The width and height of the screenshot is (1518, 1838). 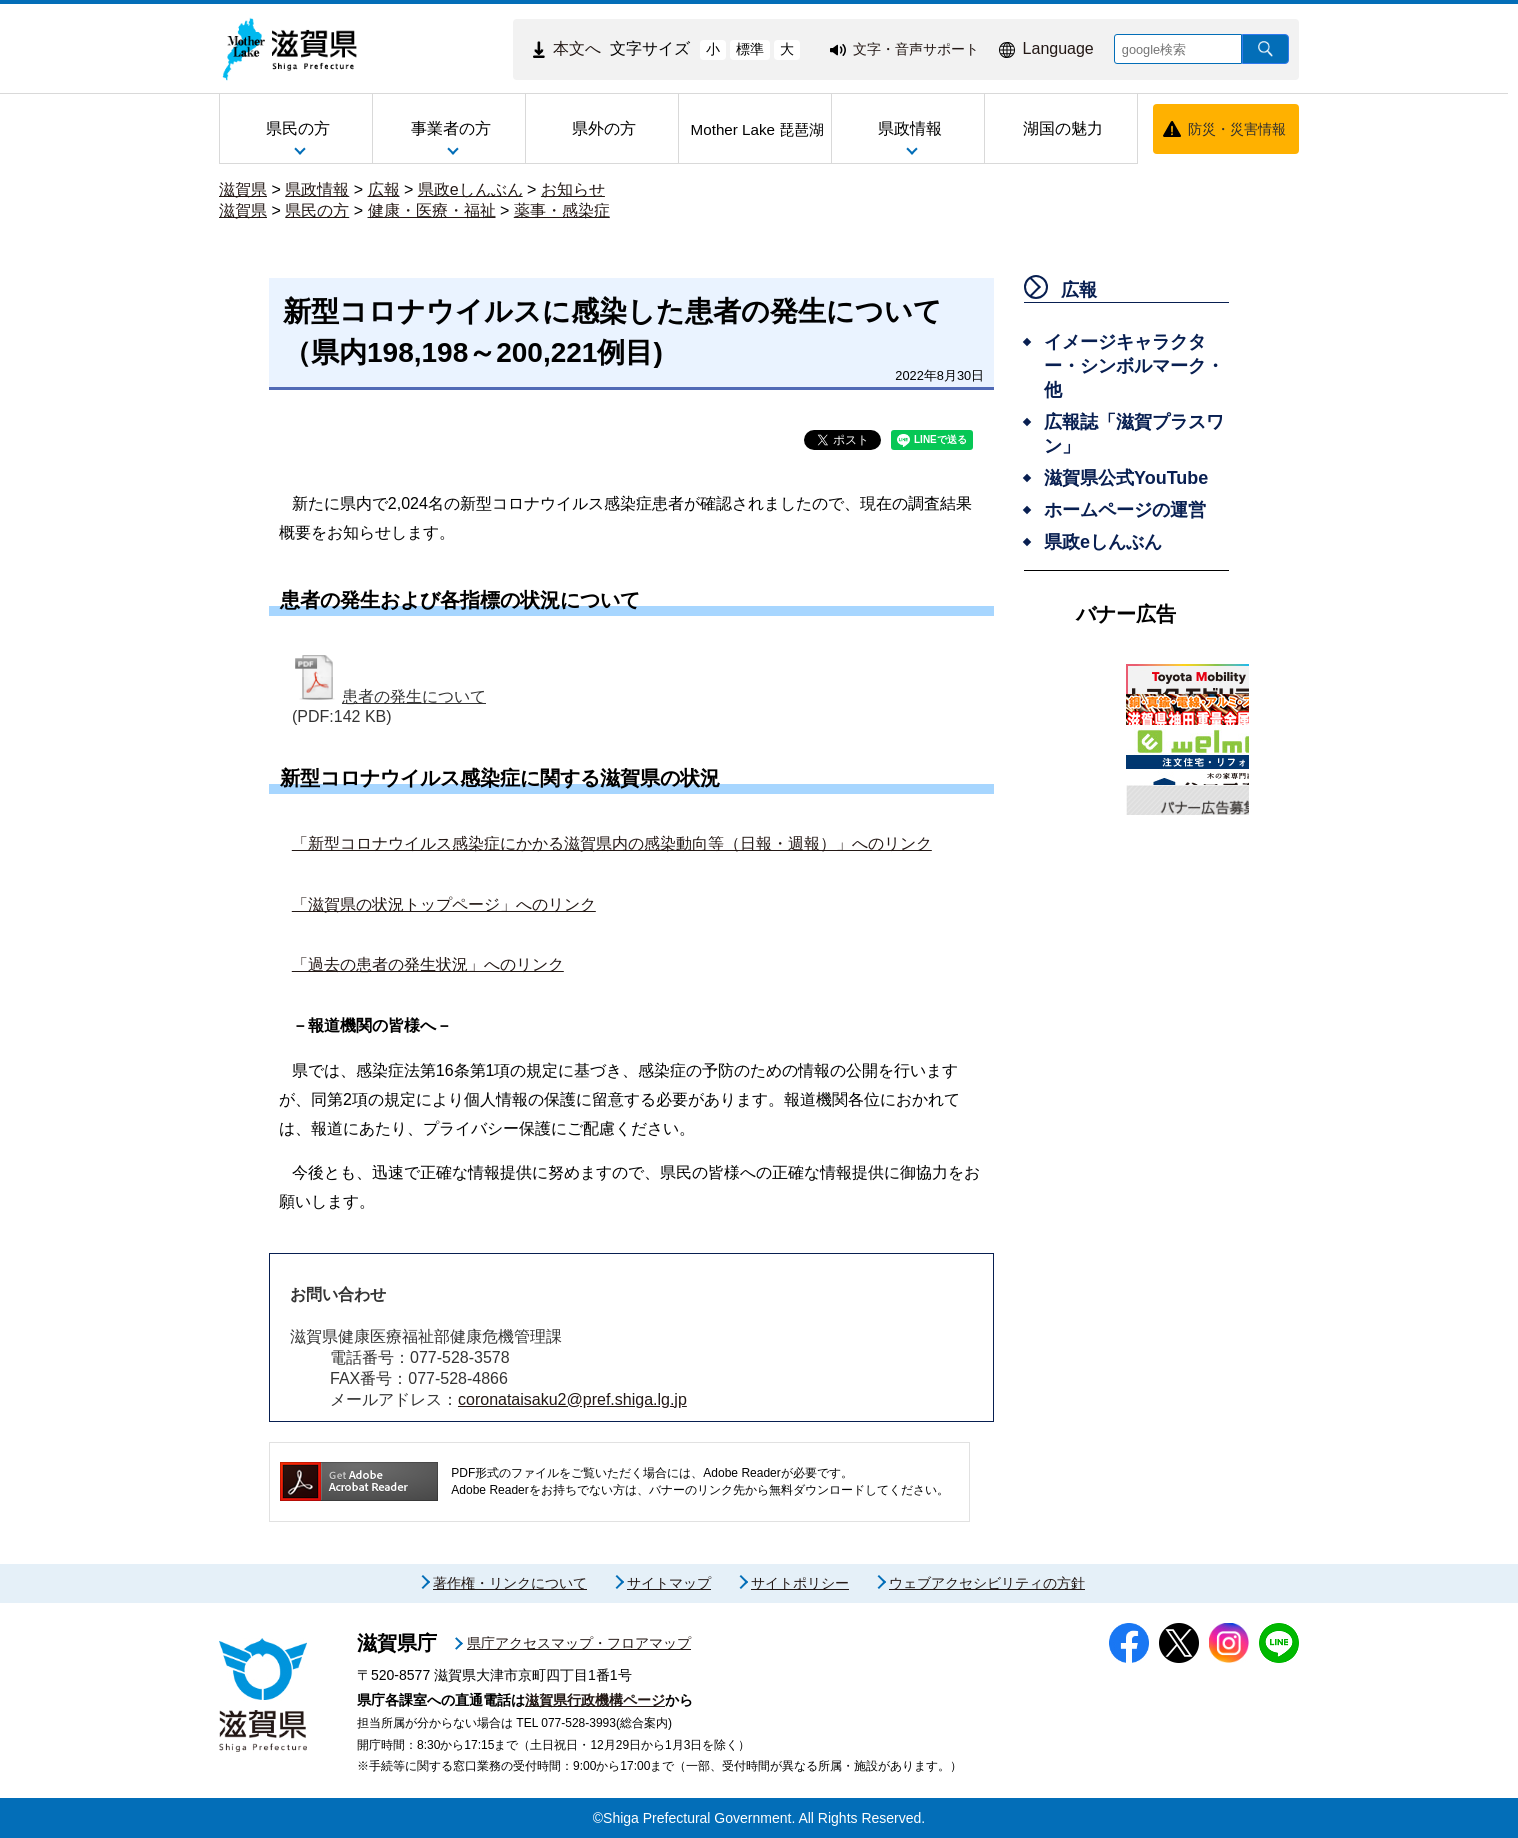 What do you see at coordinates (595, 1700) in the screenshot?
I see `滋賀県行政機構ページ` at bounding box center [595, 1700].